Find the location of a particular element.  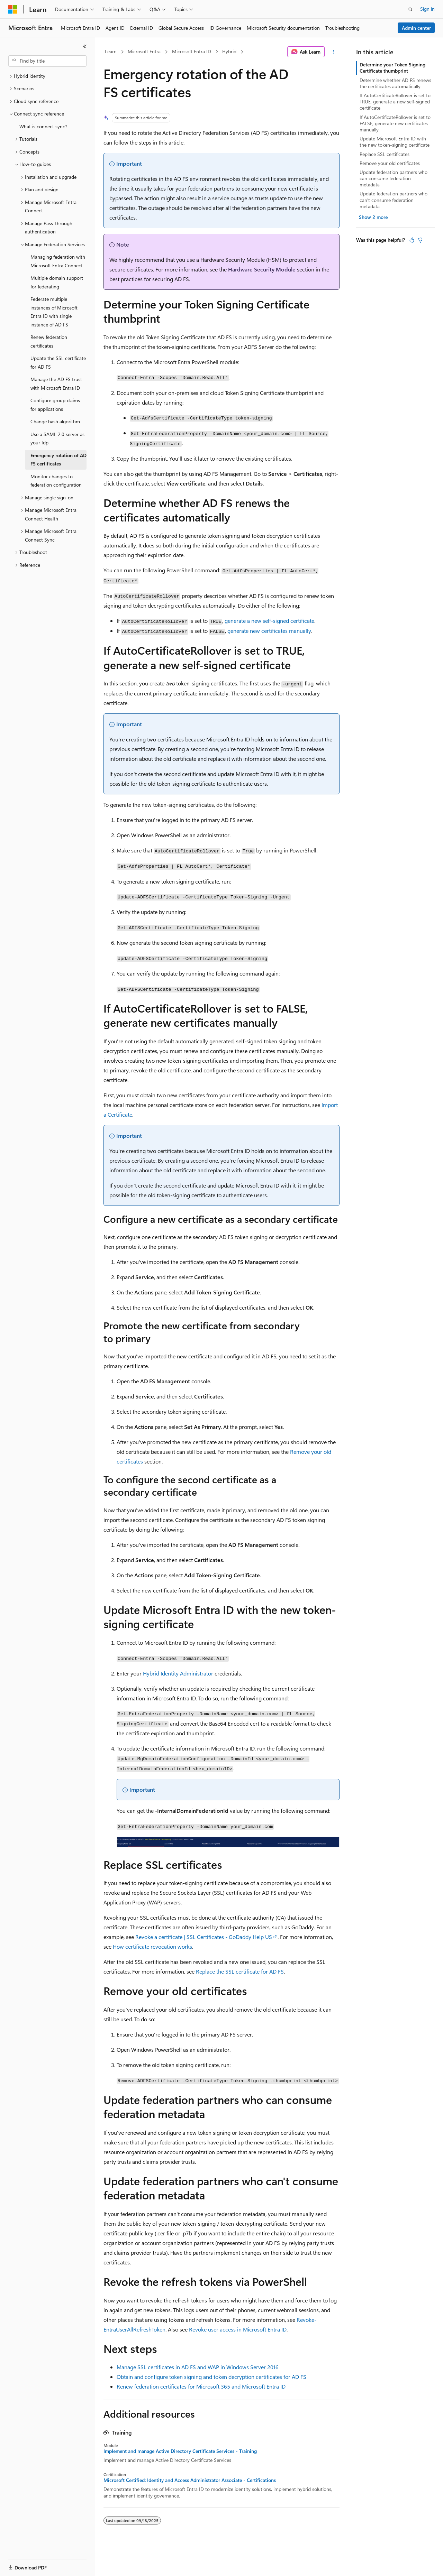

Update federation partners who can consume federation metadata is located at coordinates (393, 178).